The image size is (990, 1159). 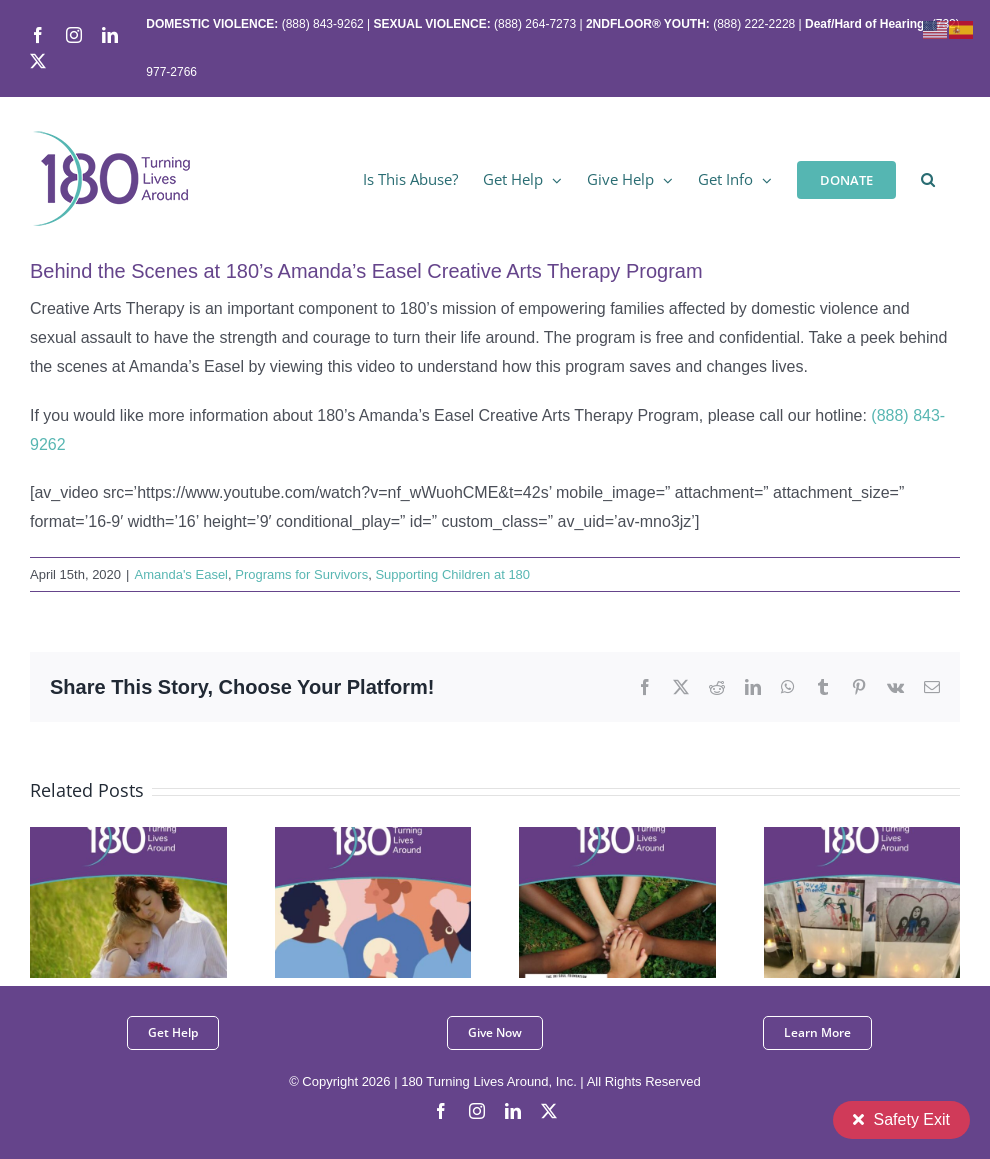 I want to click on [button], so click(x=928, y=178).